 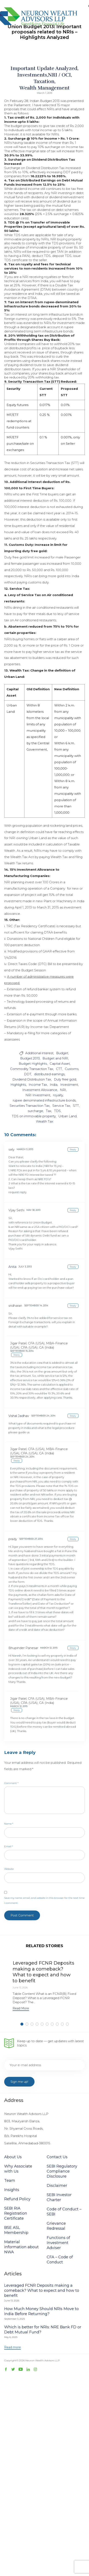 What do you see at coordinates (57, 2187) in the screenshot?
I see `Disclaimer` at bounding box center [57, 2187].